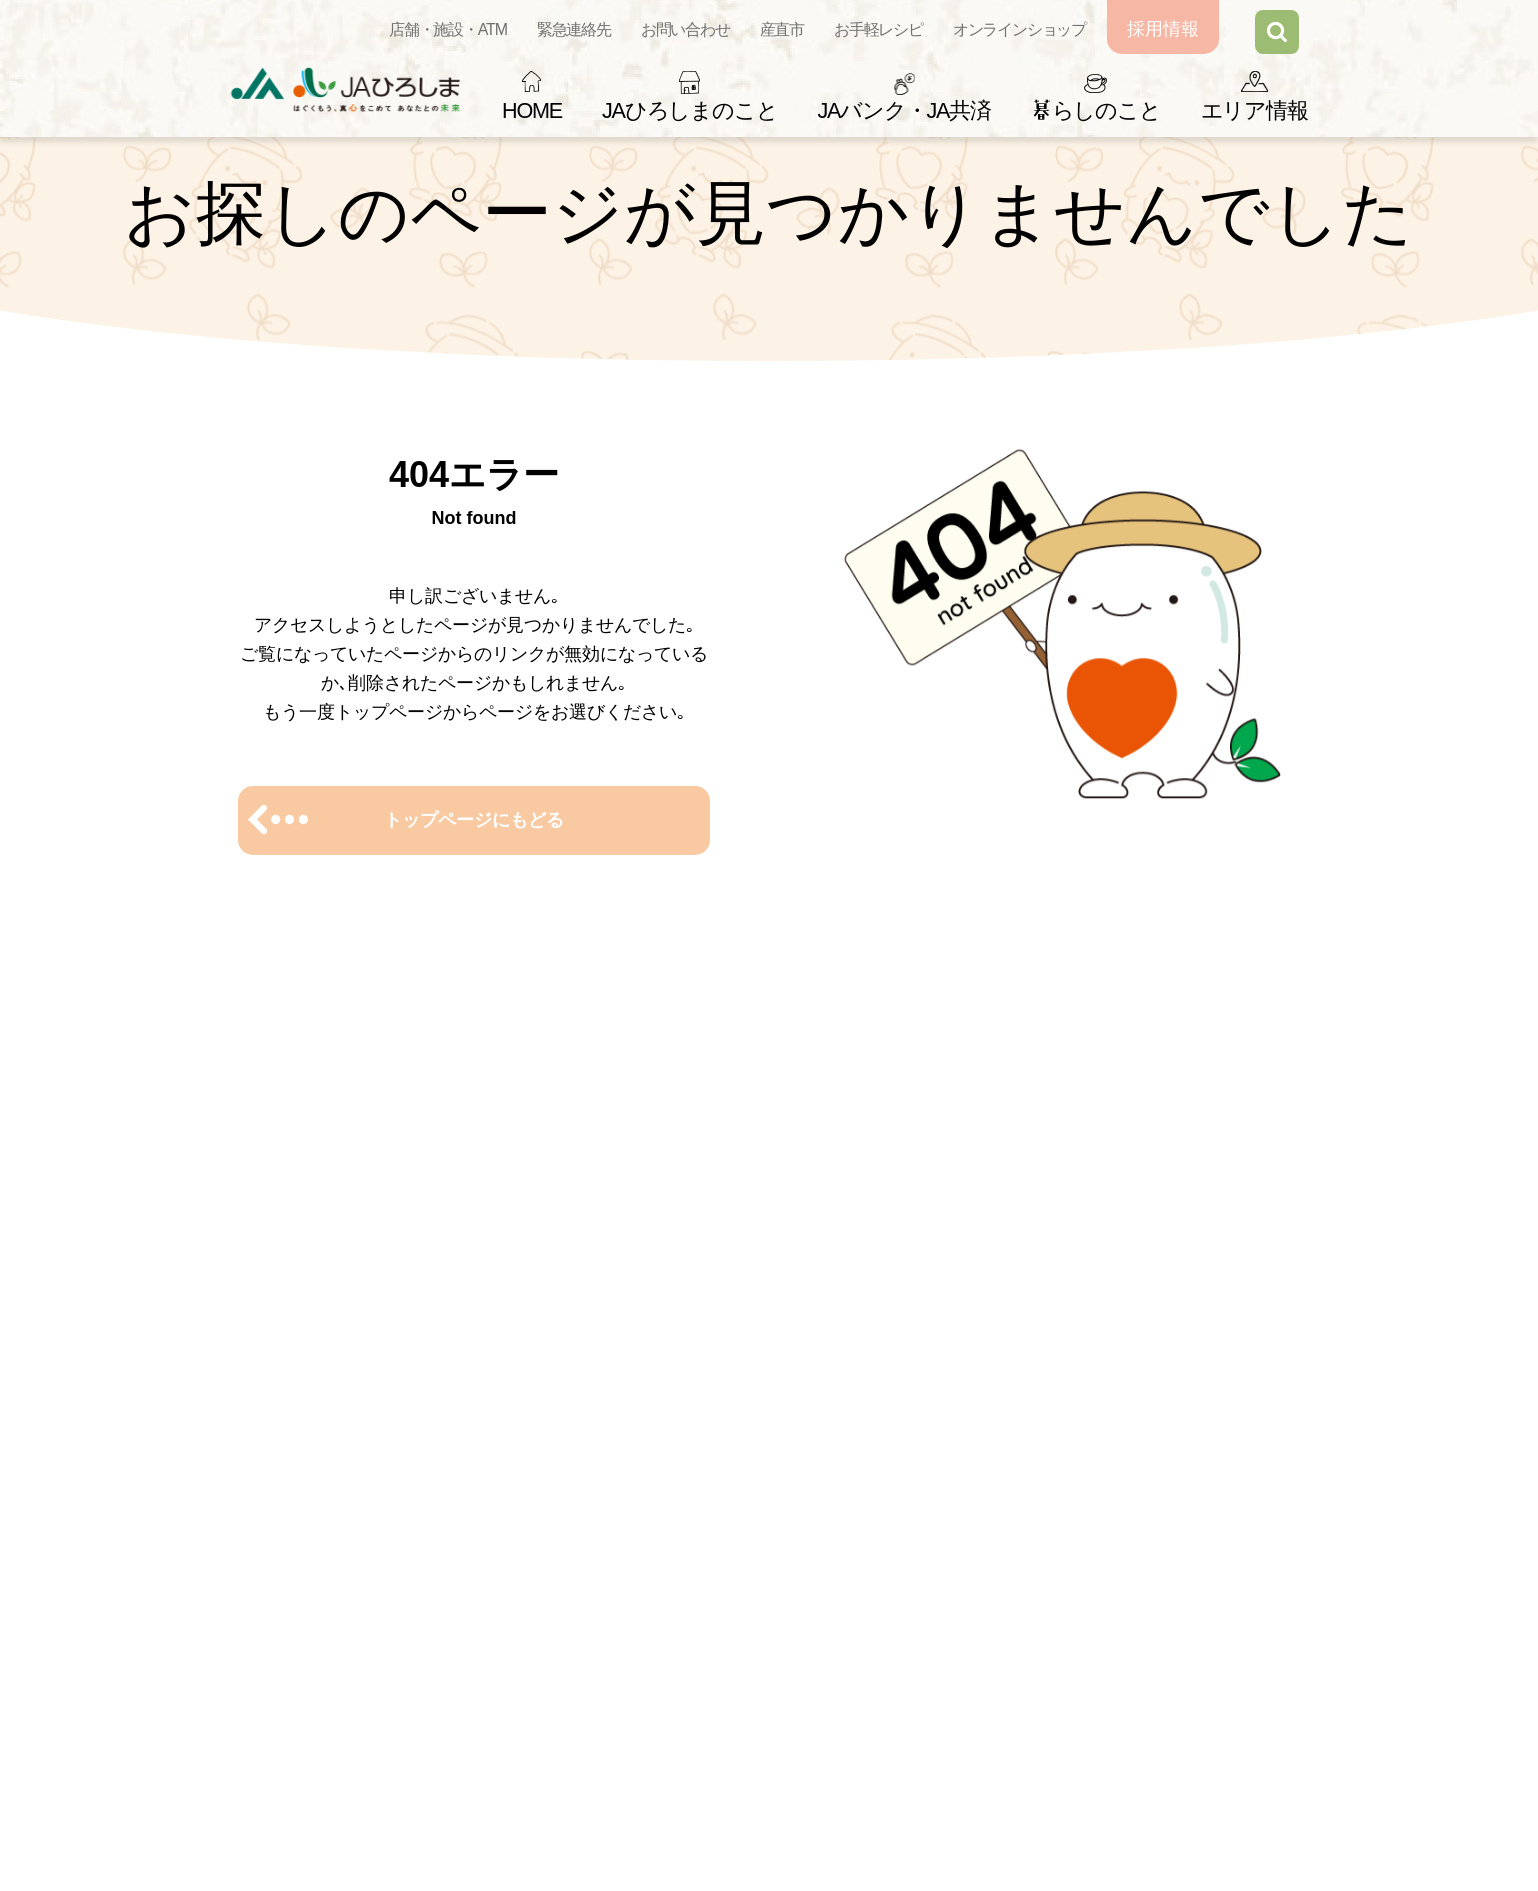 The image size is (1538, 1891). I want to click on オンラインショップ, so click(1019, 29).